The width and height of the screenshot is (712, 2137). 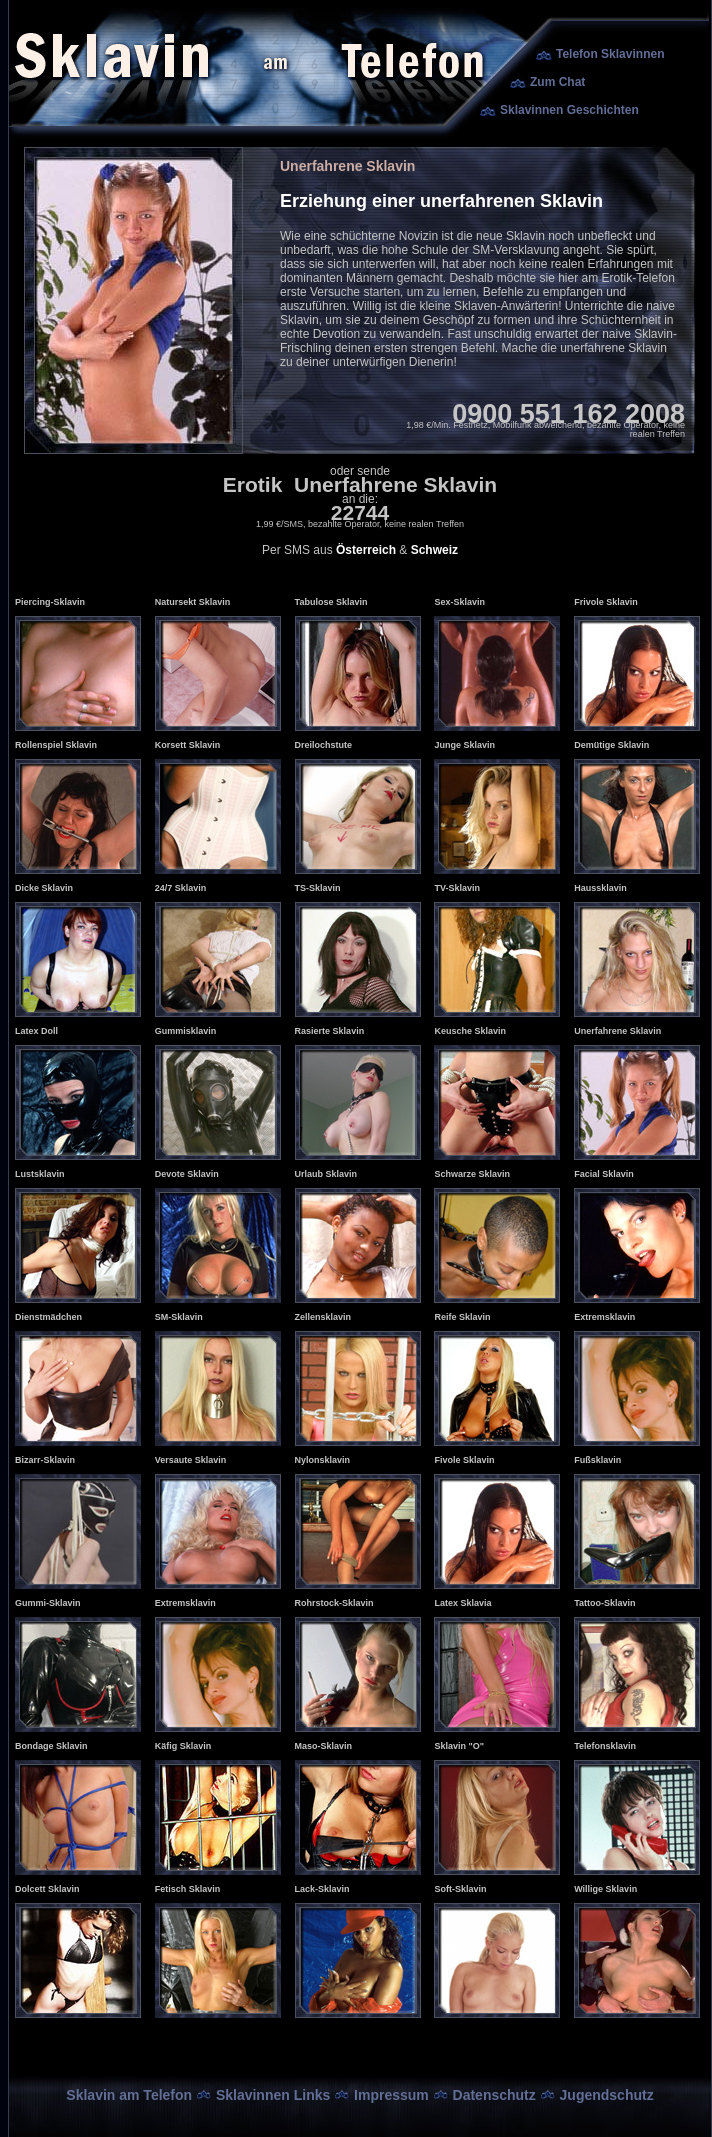 I want to click on Extremsklavin, so click(x=604, y=1317).